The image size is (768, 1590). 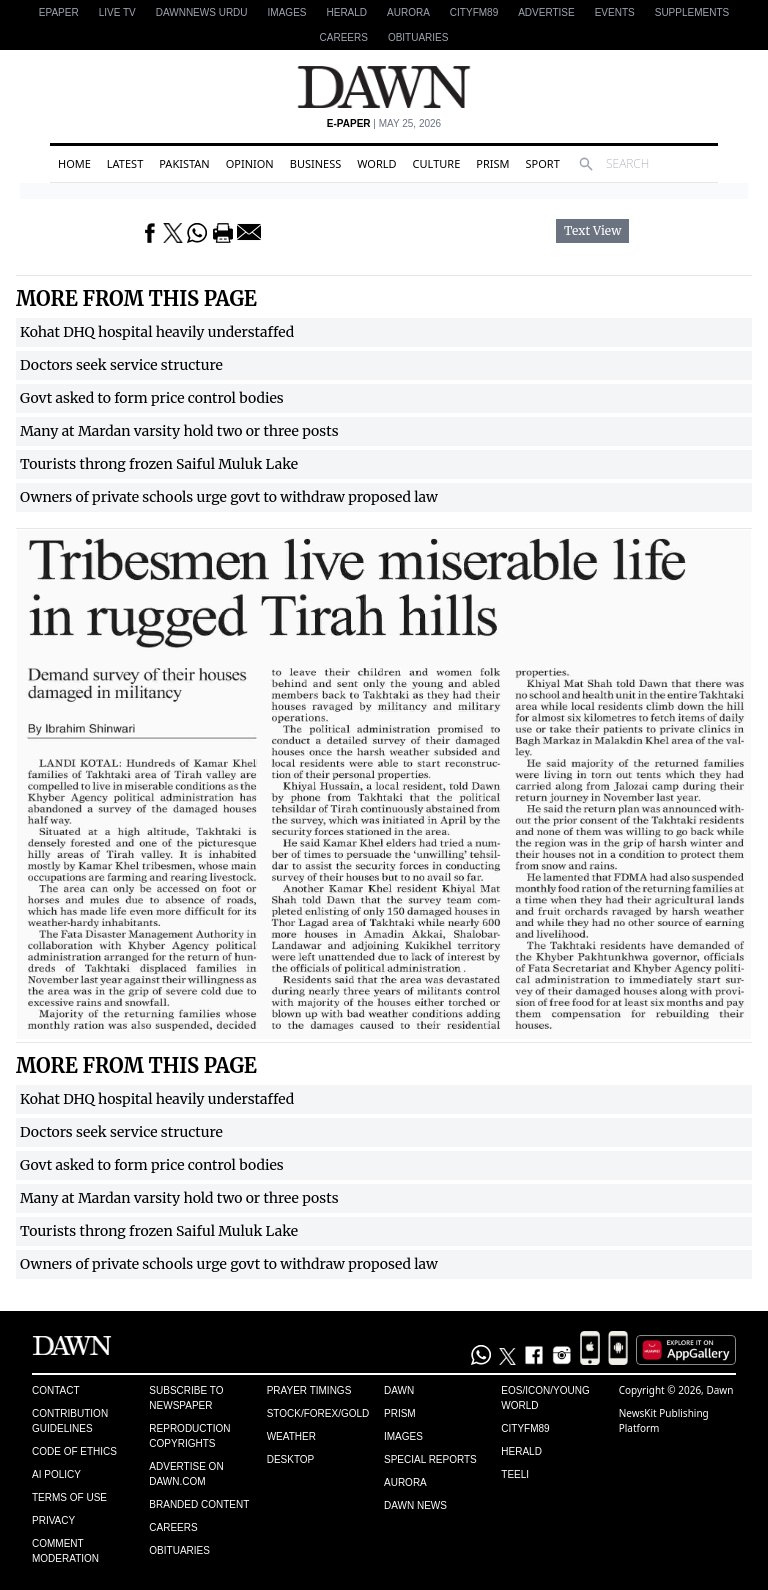 I want to click on Cityfm89, so click(x=525, y=1428).